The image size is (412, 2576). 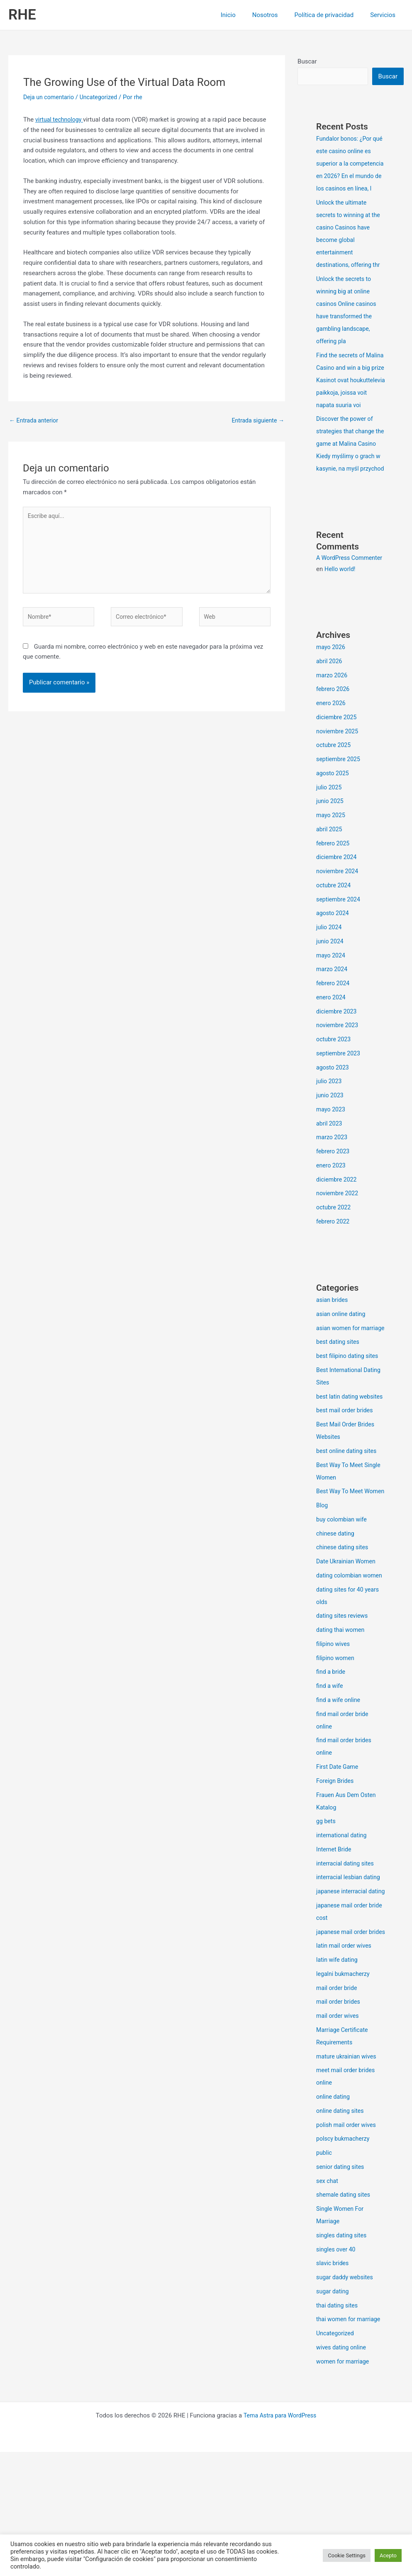 I want to click on agosto 2025, so click(x=333, y=822).